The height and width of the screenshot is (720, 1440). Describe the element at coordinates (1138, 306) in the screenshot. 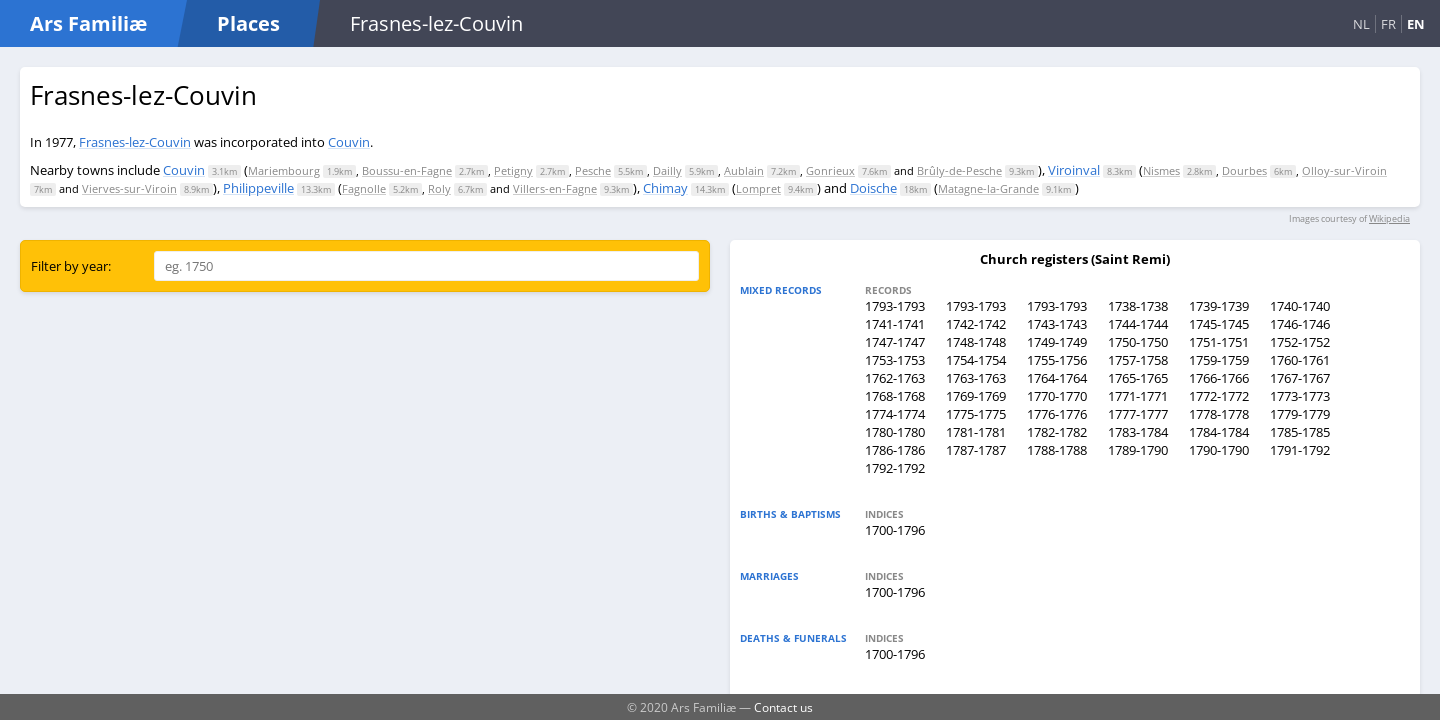

I see `1738-1738` at that location.